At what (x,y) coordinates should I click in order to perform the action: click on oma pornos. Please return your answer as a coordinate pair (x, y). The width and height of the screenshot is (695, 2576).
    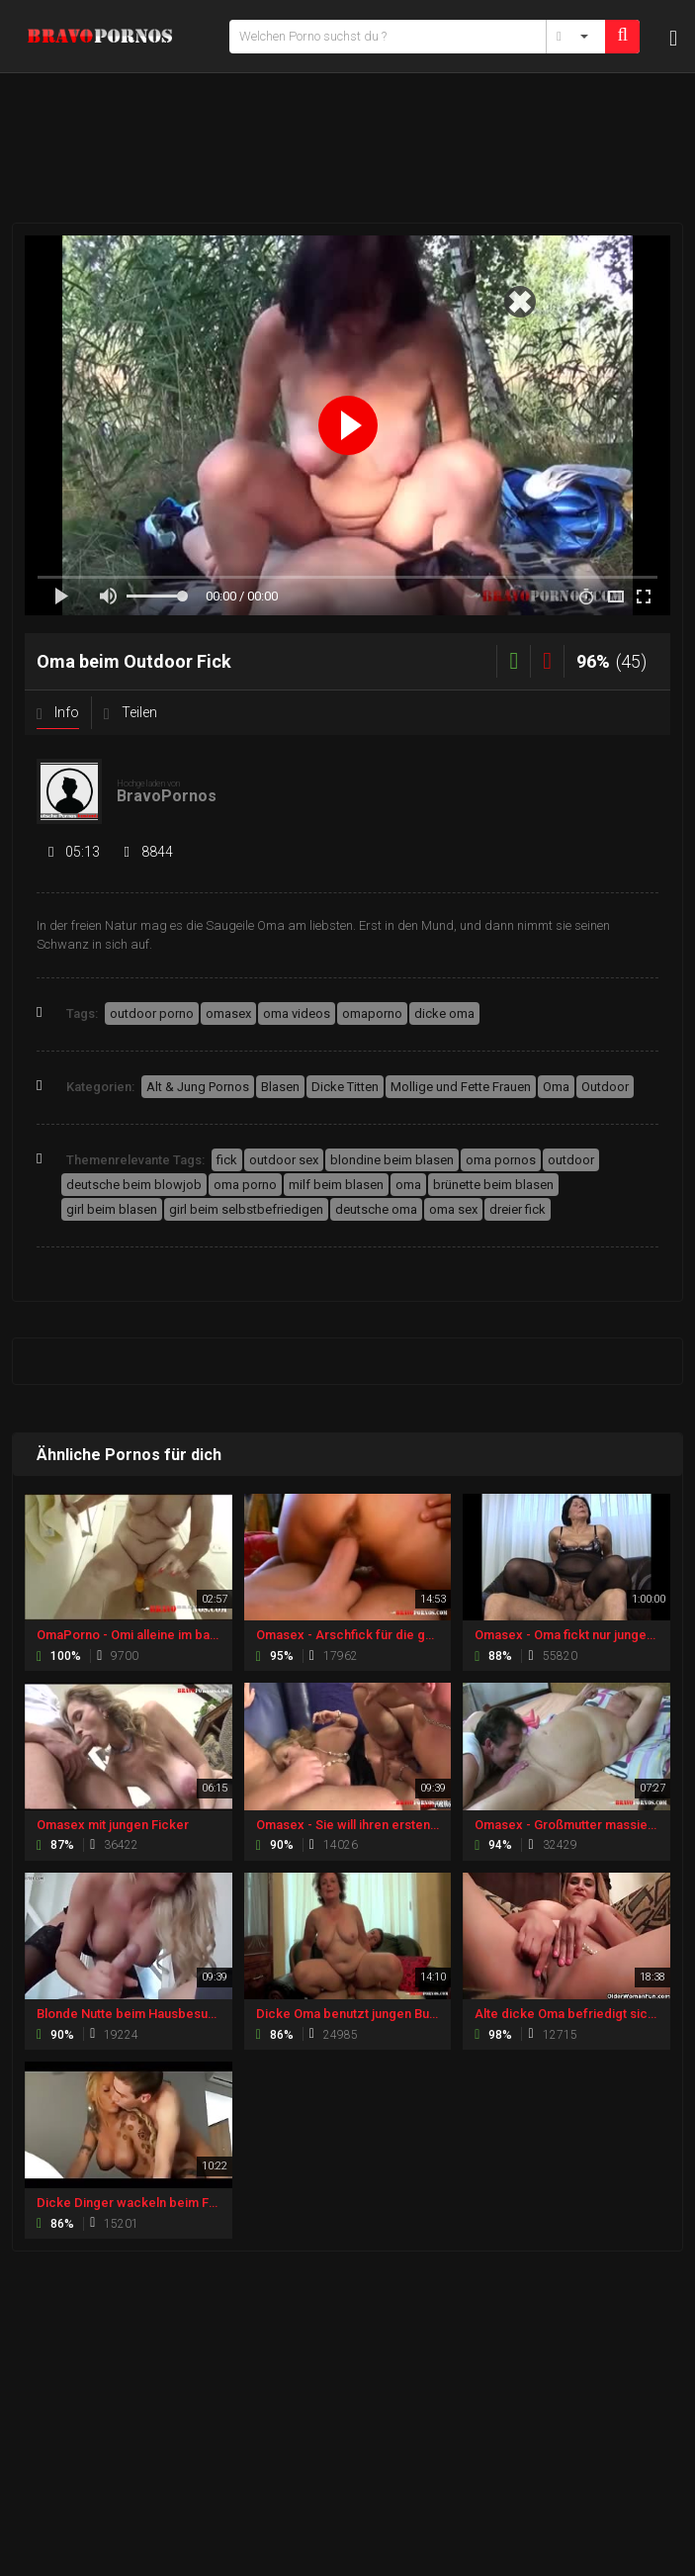
    Looking at the image, I should click on (501, 1159).